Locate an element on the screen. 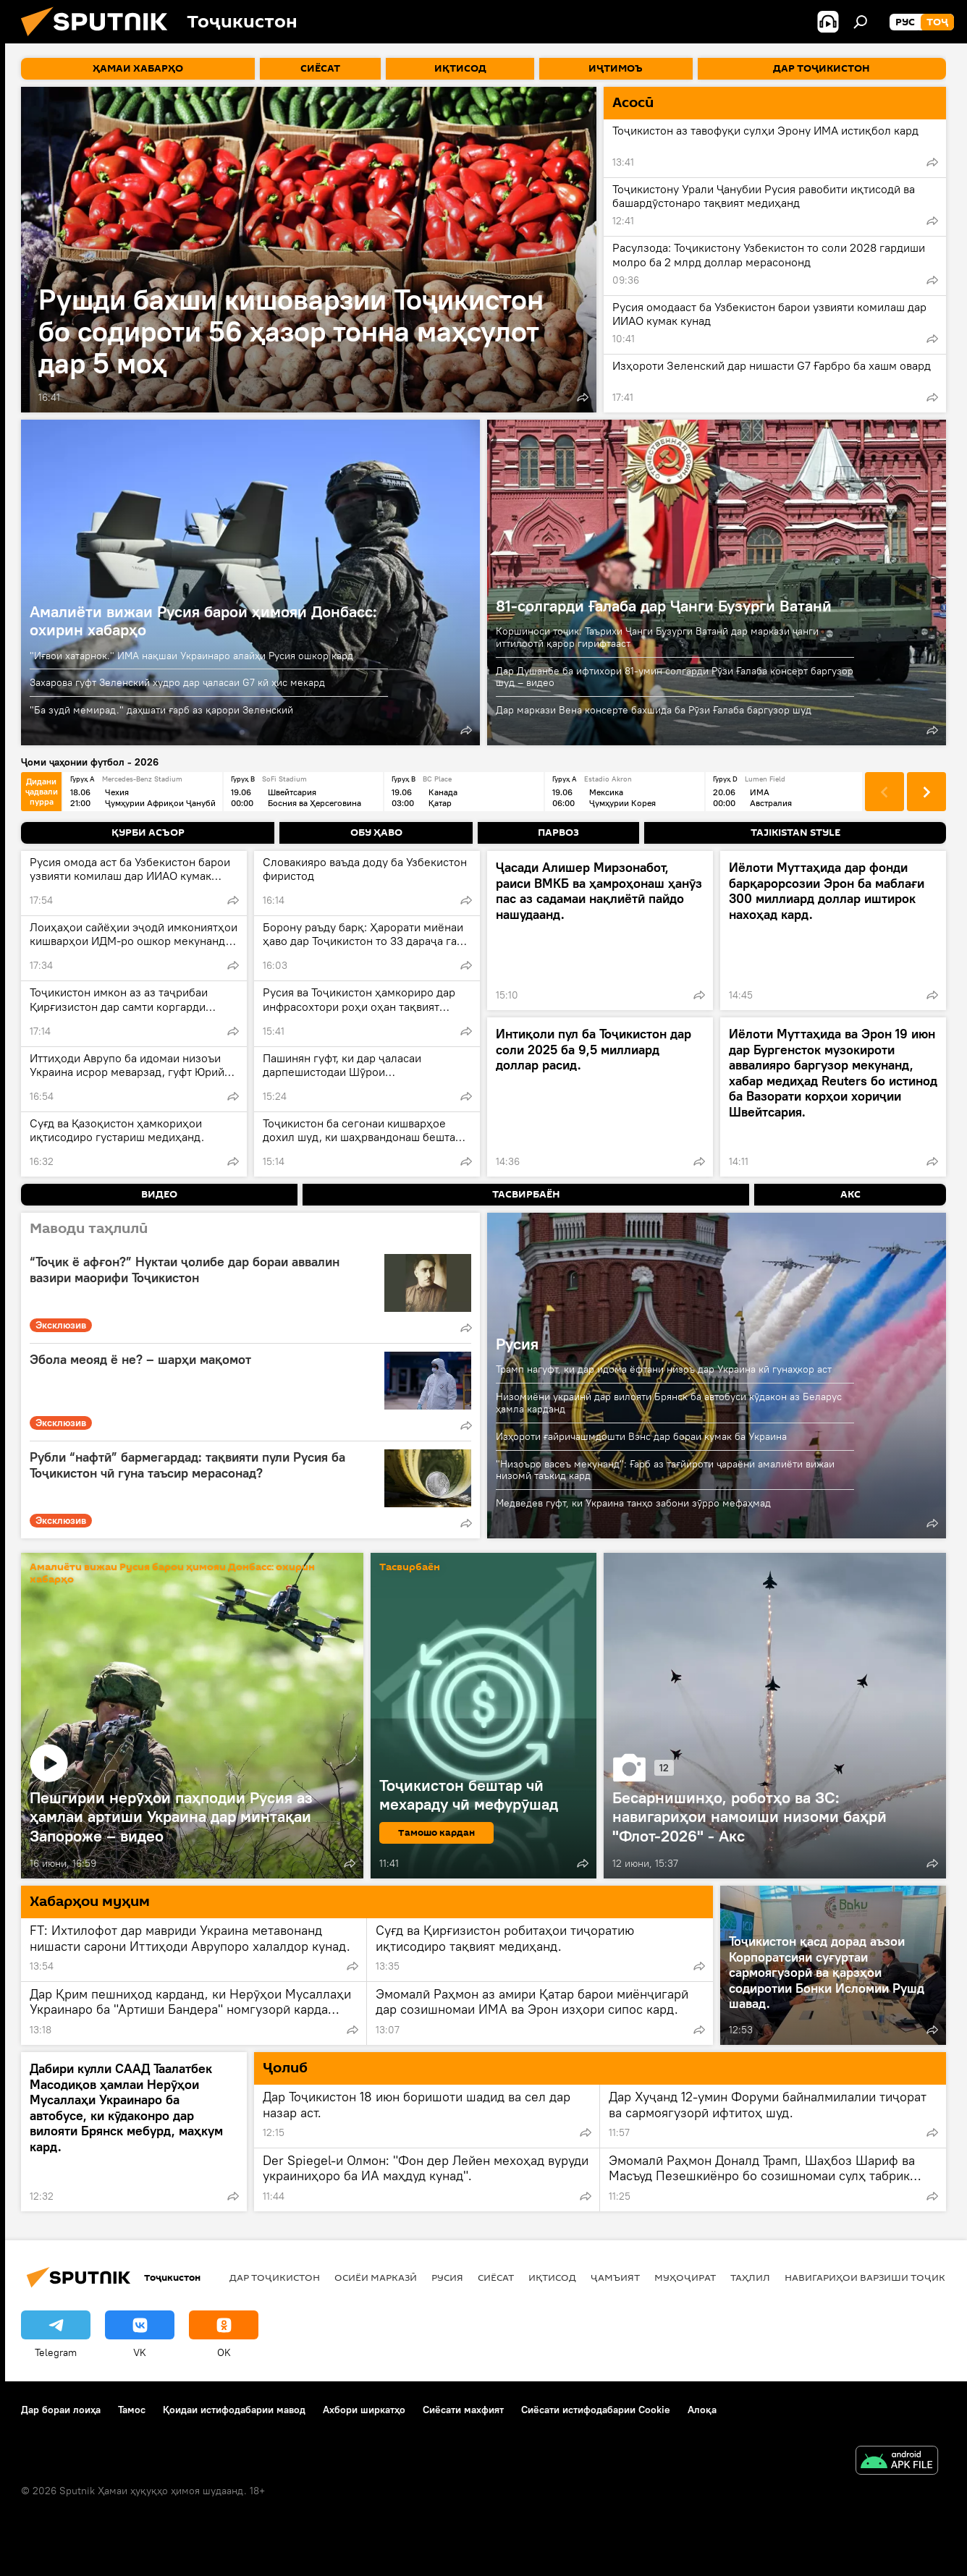 The image size is (967, 2576). Дар Душанбе ба ифтихори 81-умин солгарди Рӯзи Ғалаба консерт баргузор шуд – видео is located at coordinates (674, 677).